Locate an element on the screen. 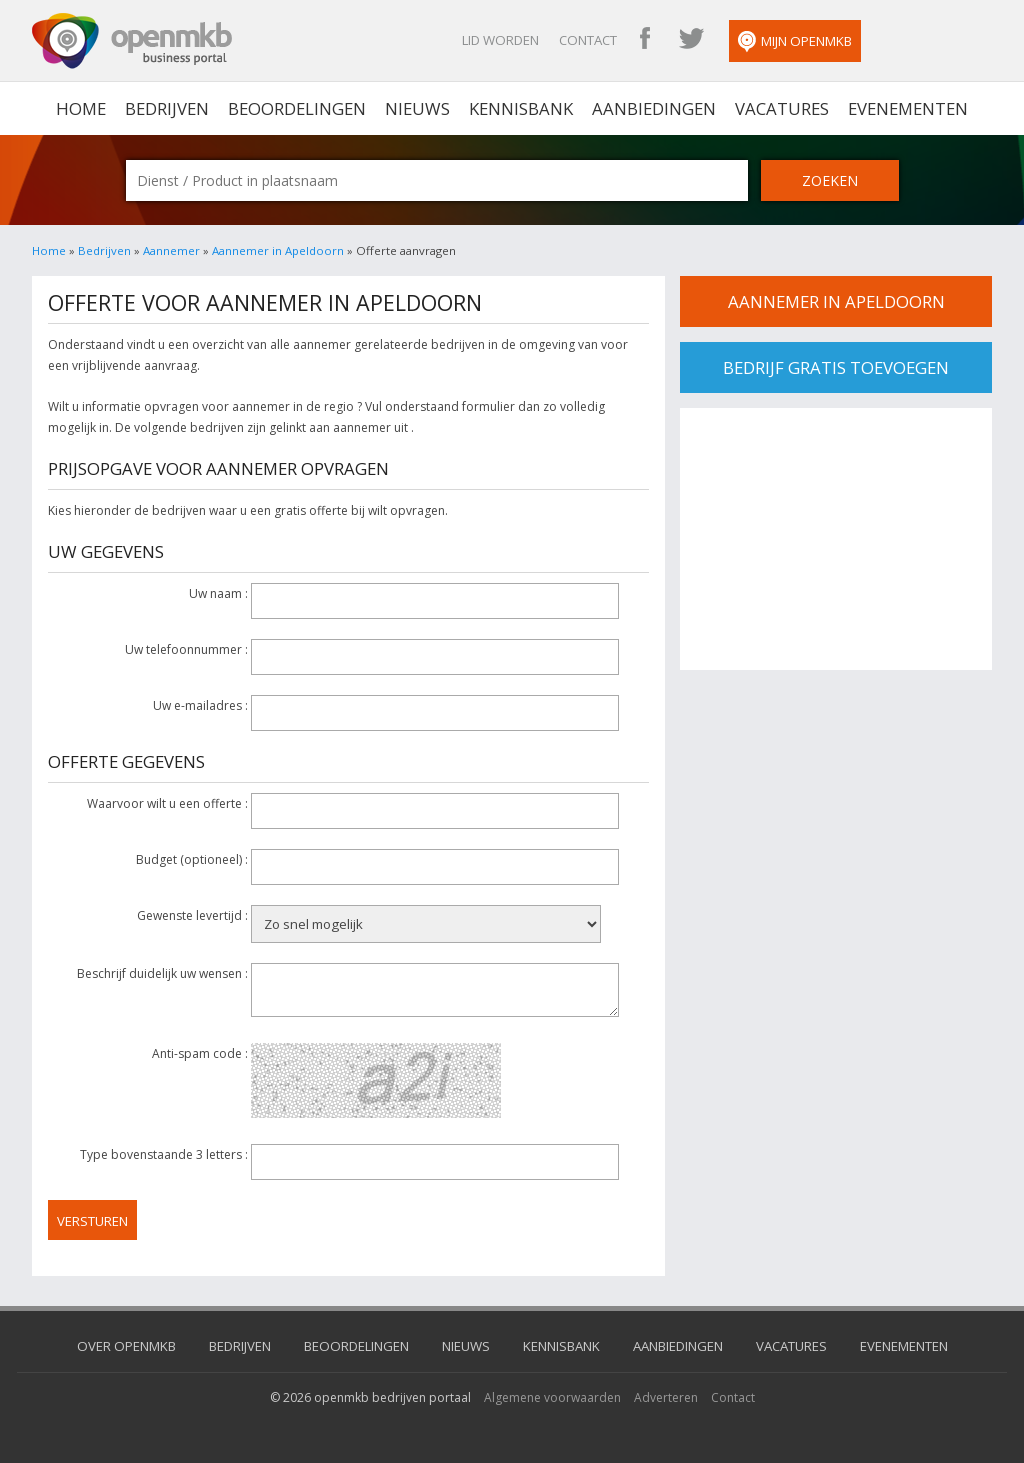 The height and width of the screenshot is (1463, 1024). Contact is located at coordinates (588, 40).